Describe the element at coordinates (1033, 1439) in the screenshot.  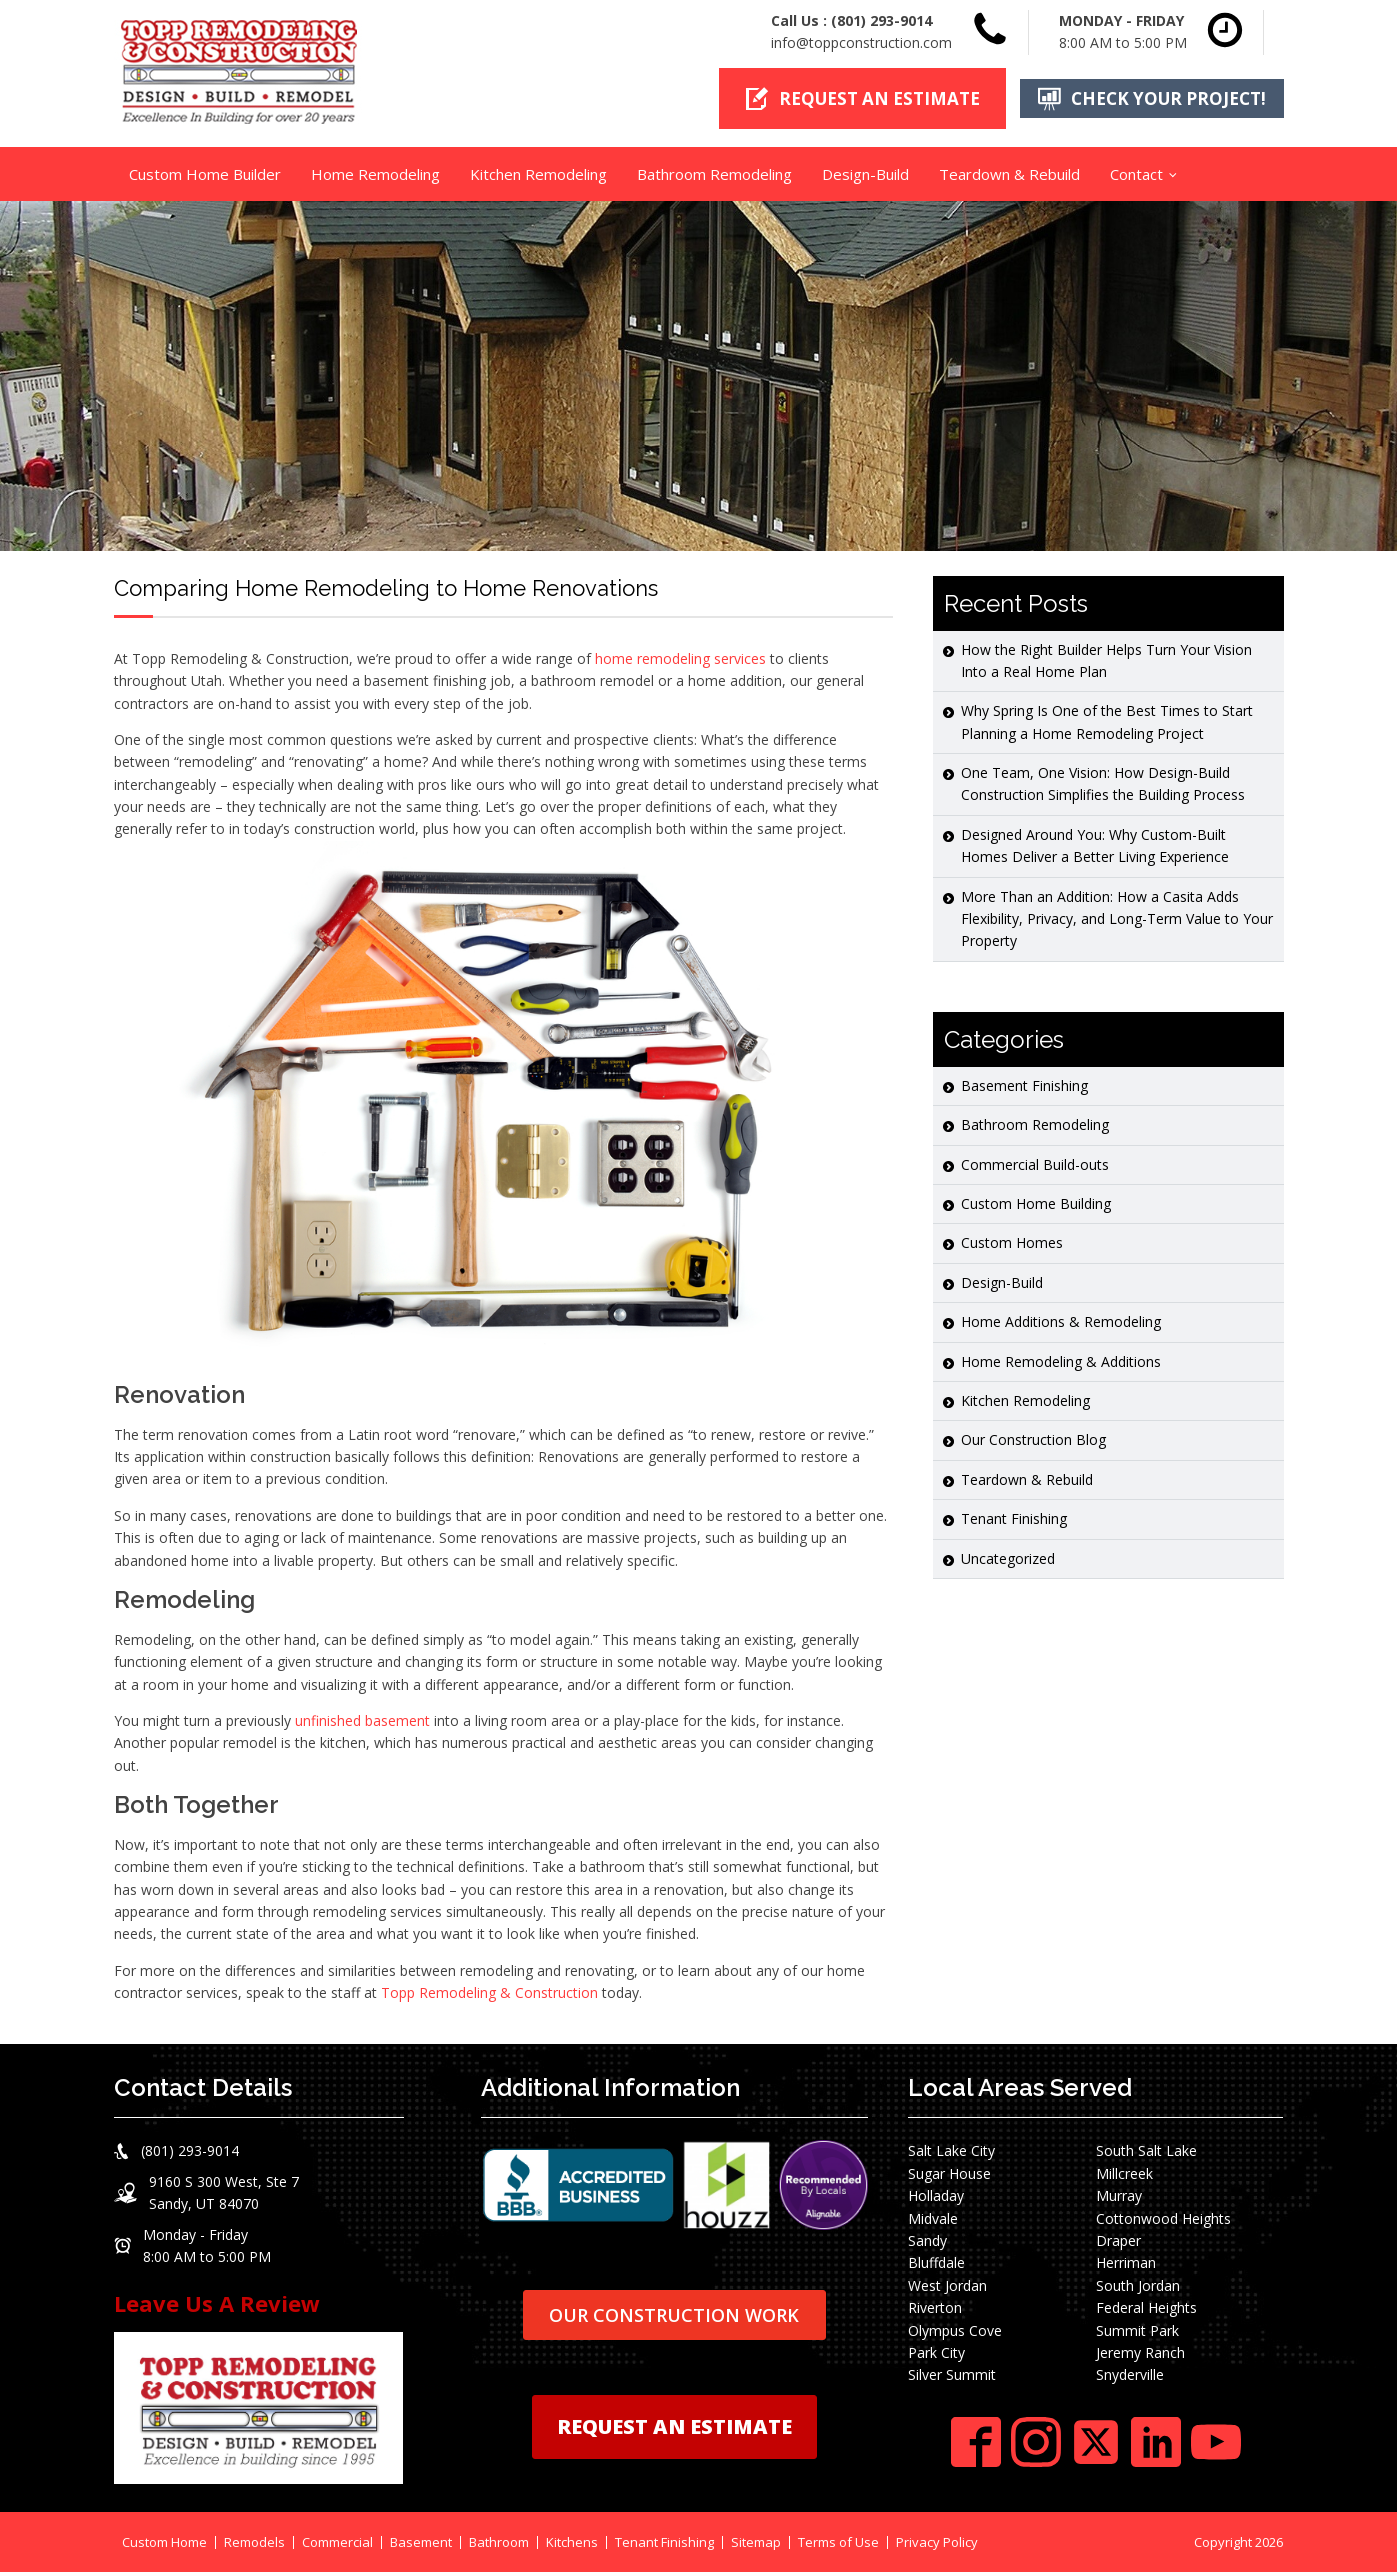
I see `Our Construction Blog` at that location.